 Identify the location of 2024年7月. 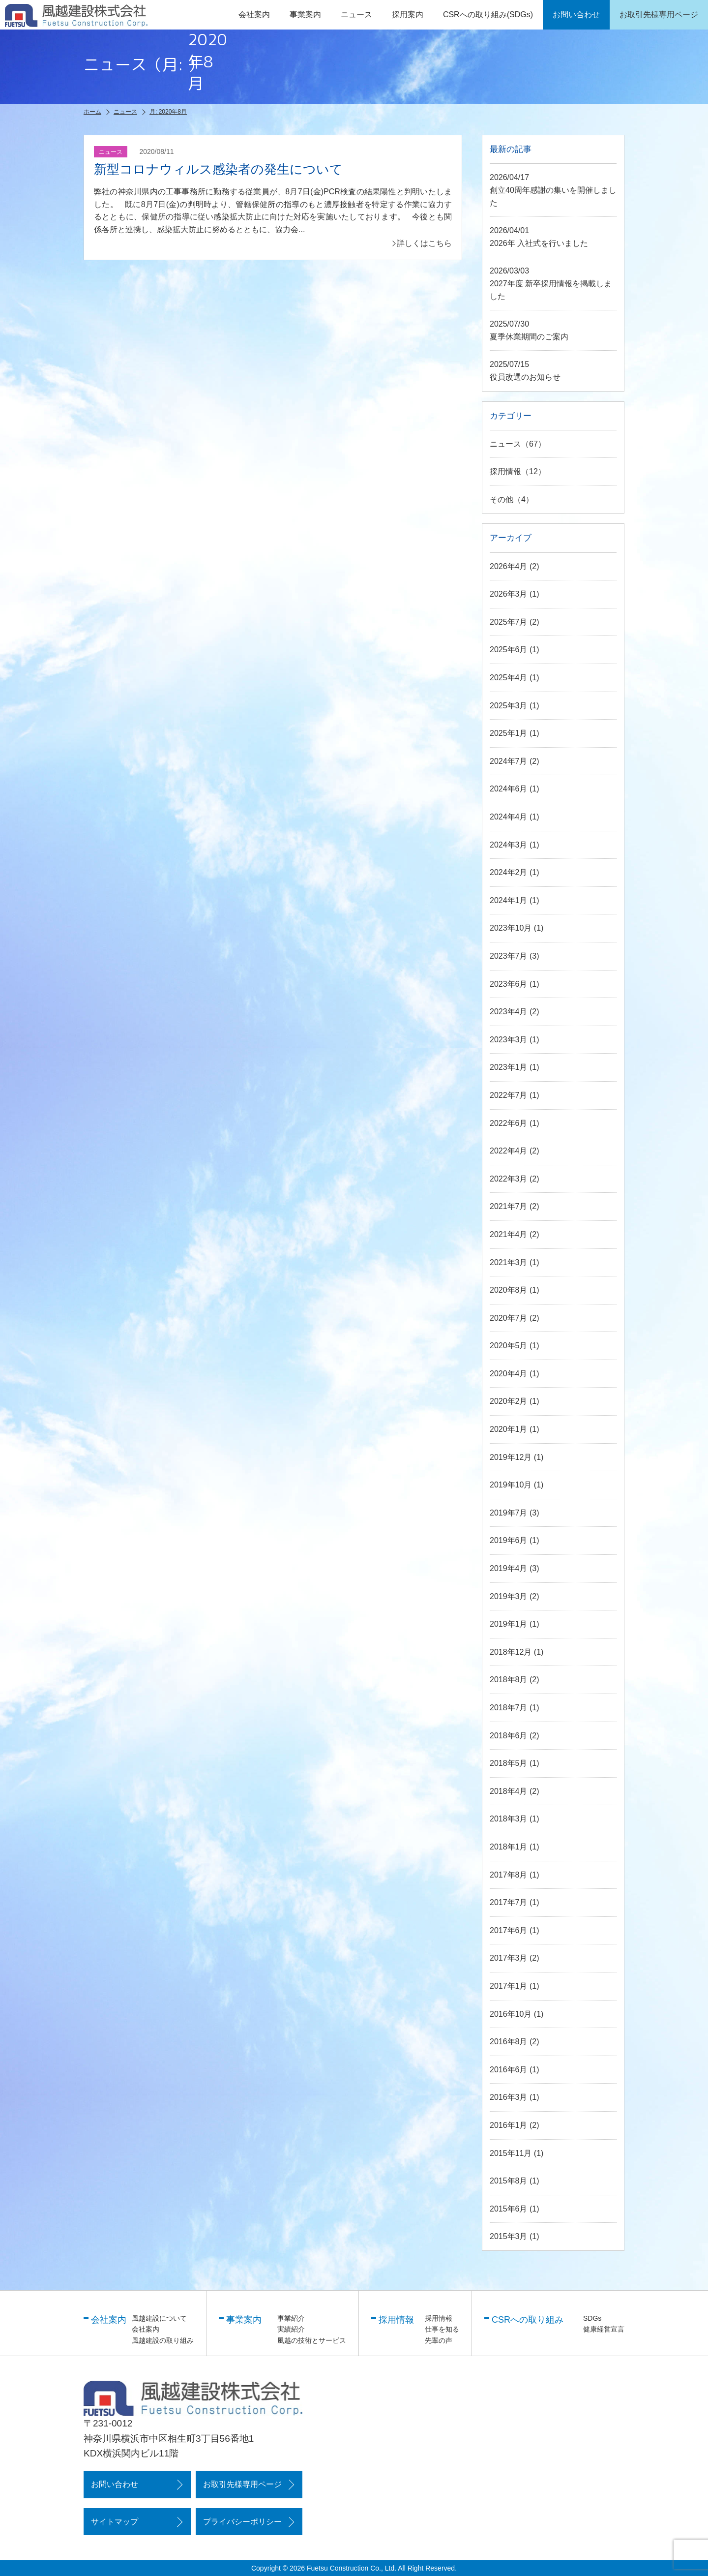
(509, 761).